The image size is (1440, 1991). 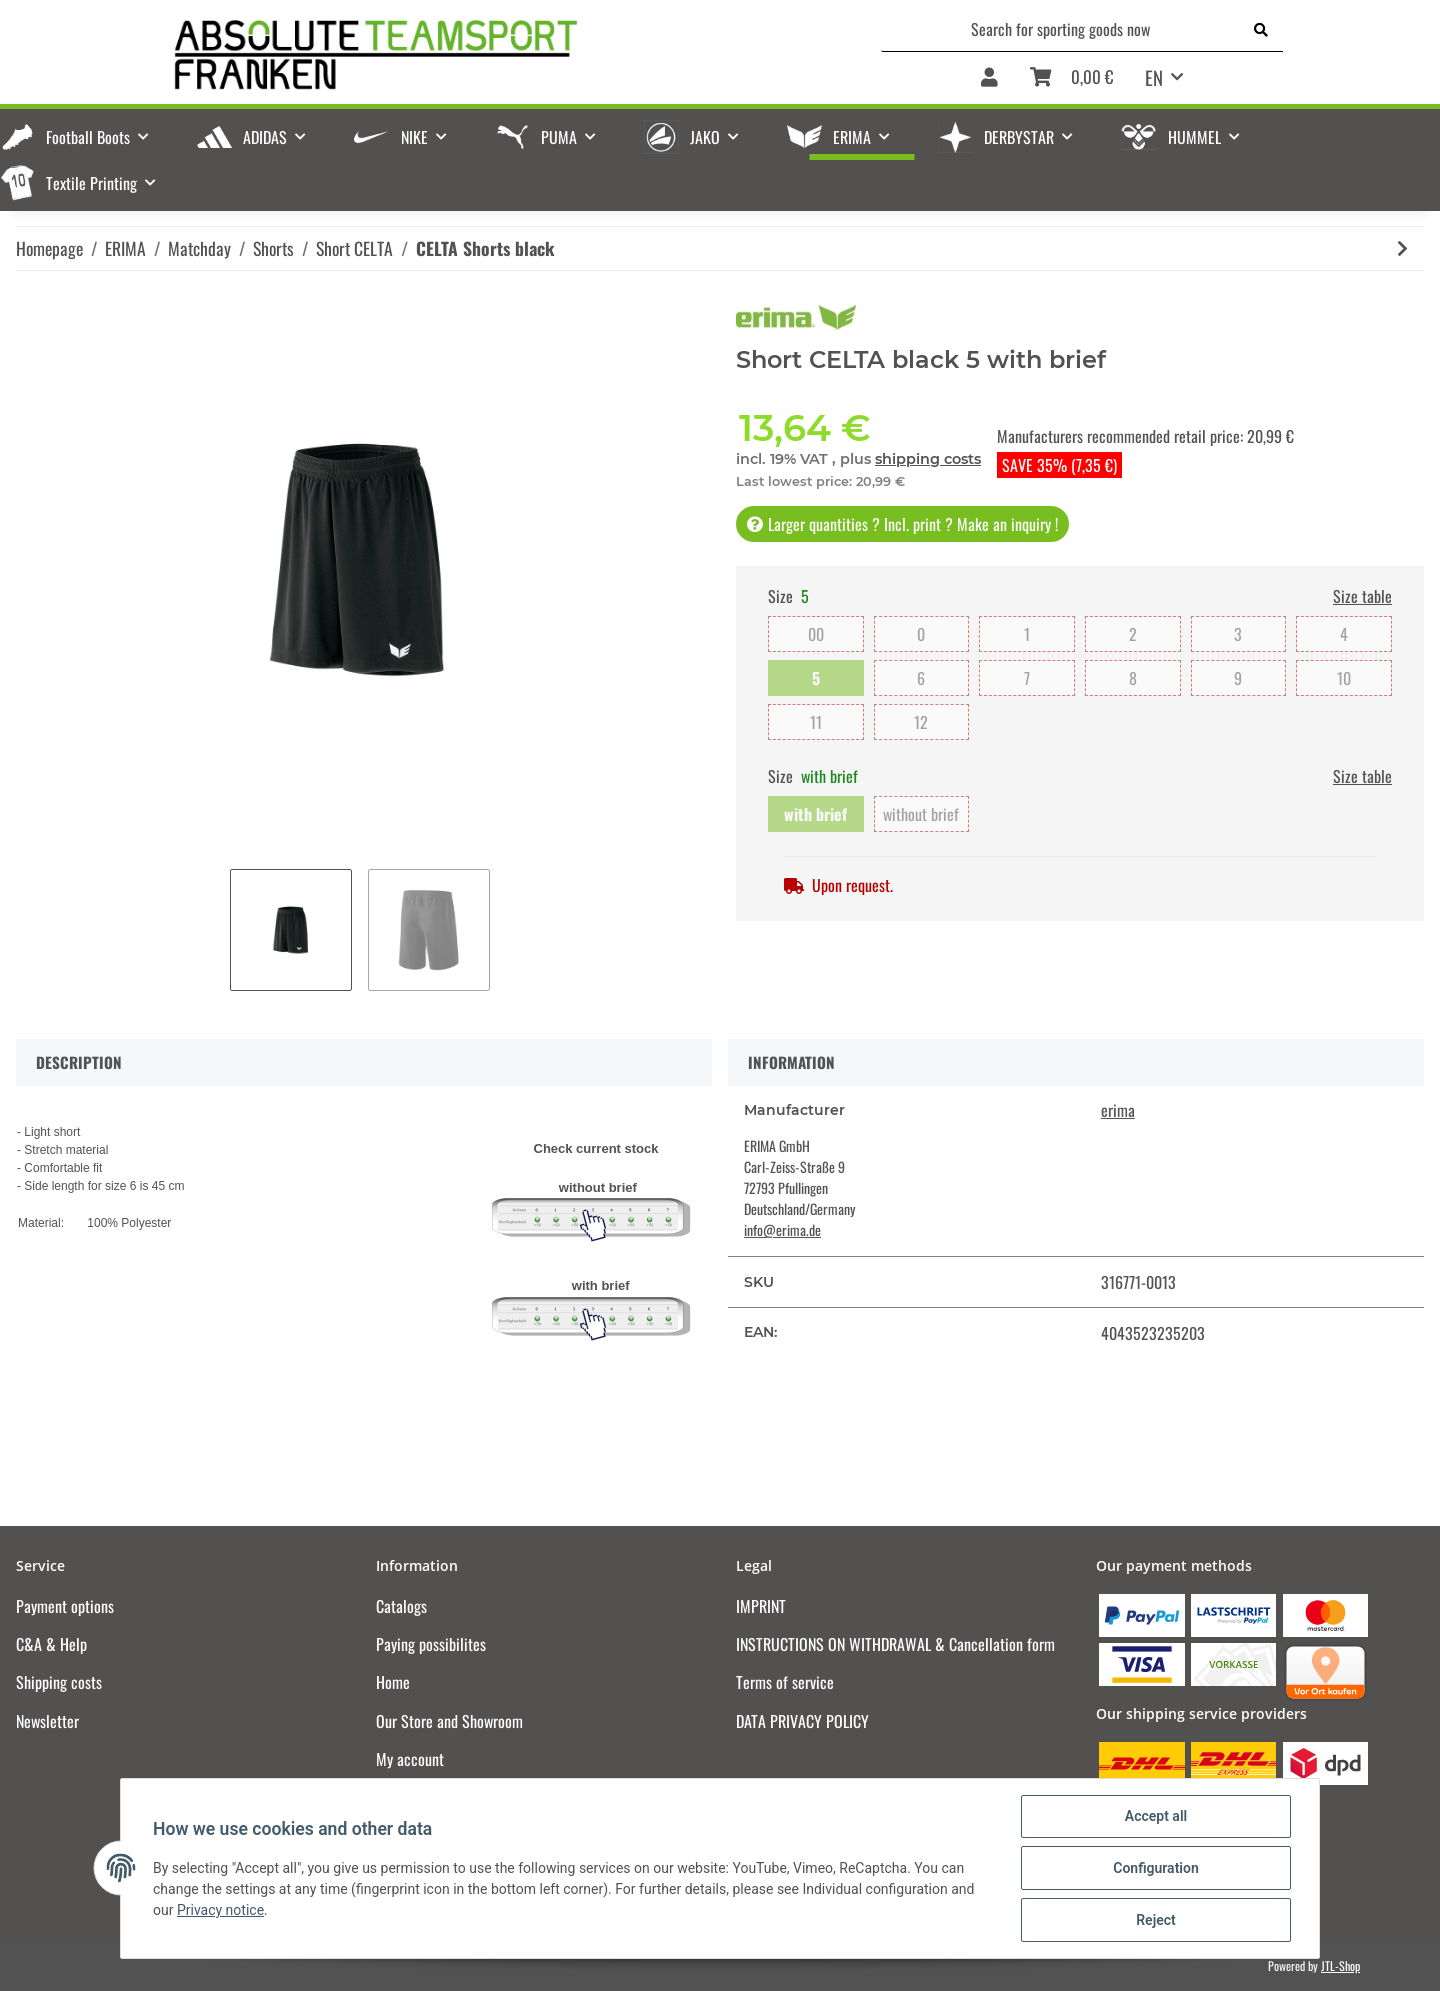 I want to click on Our Store and Showroom, so click(x=449, y=1721).